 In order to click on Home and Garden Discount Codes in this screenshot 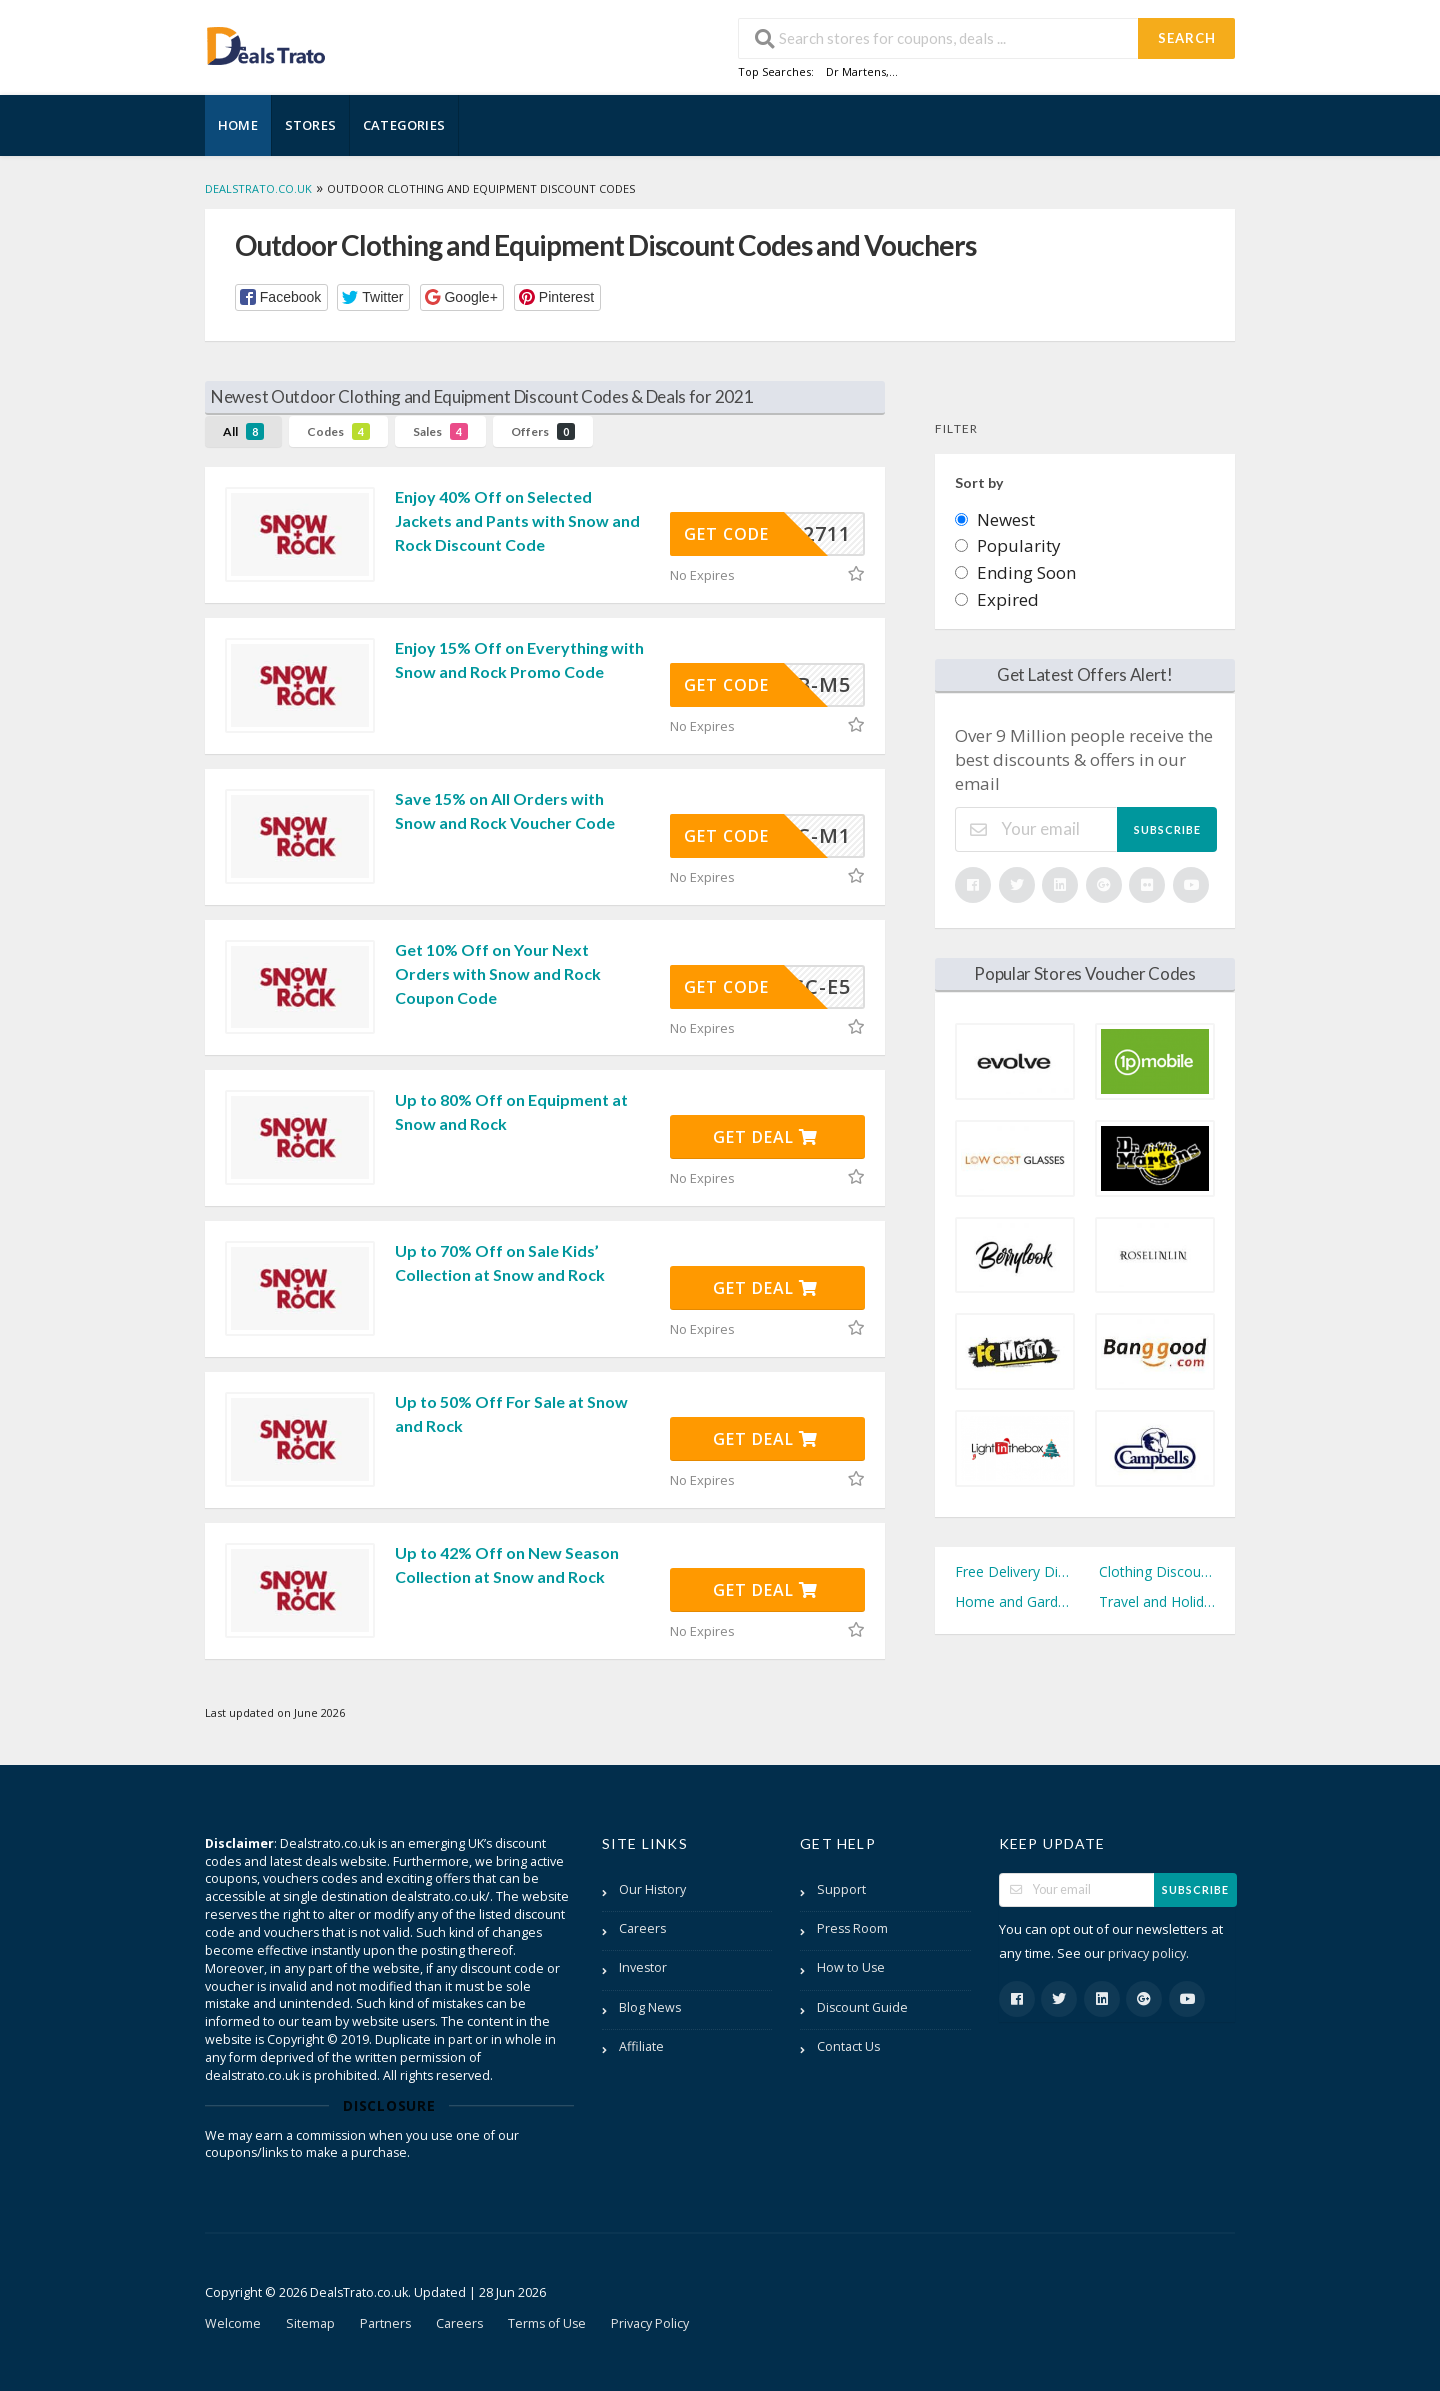, I will do `click(1013, 1601)`.